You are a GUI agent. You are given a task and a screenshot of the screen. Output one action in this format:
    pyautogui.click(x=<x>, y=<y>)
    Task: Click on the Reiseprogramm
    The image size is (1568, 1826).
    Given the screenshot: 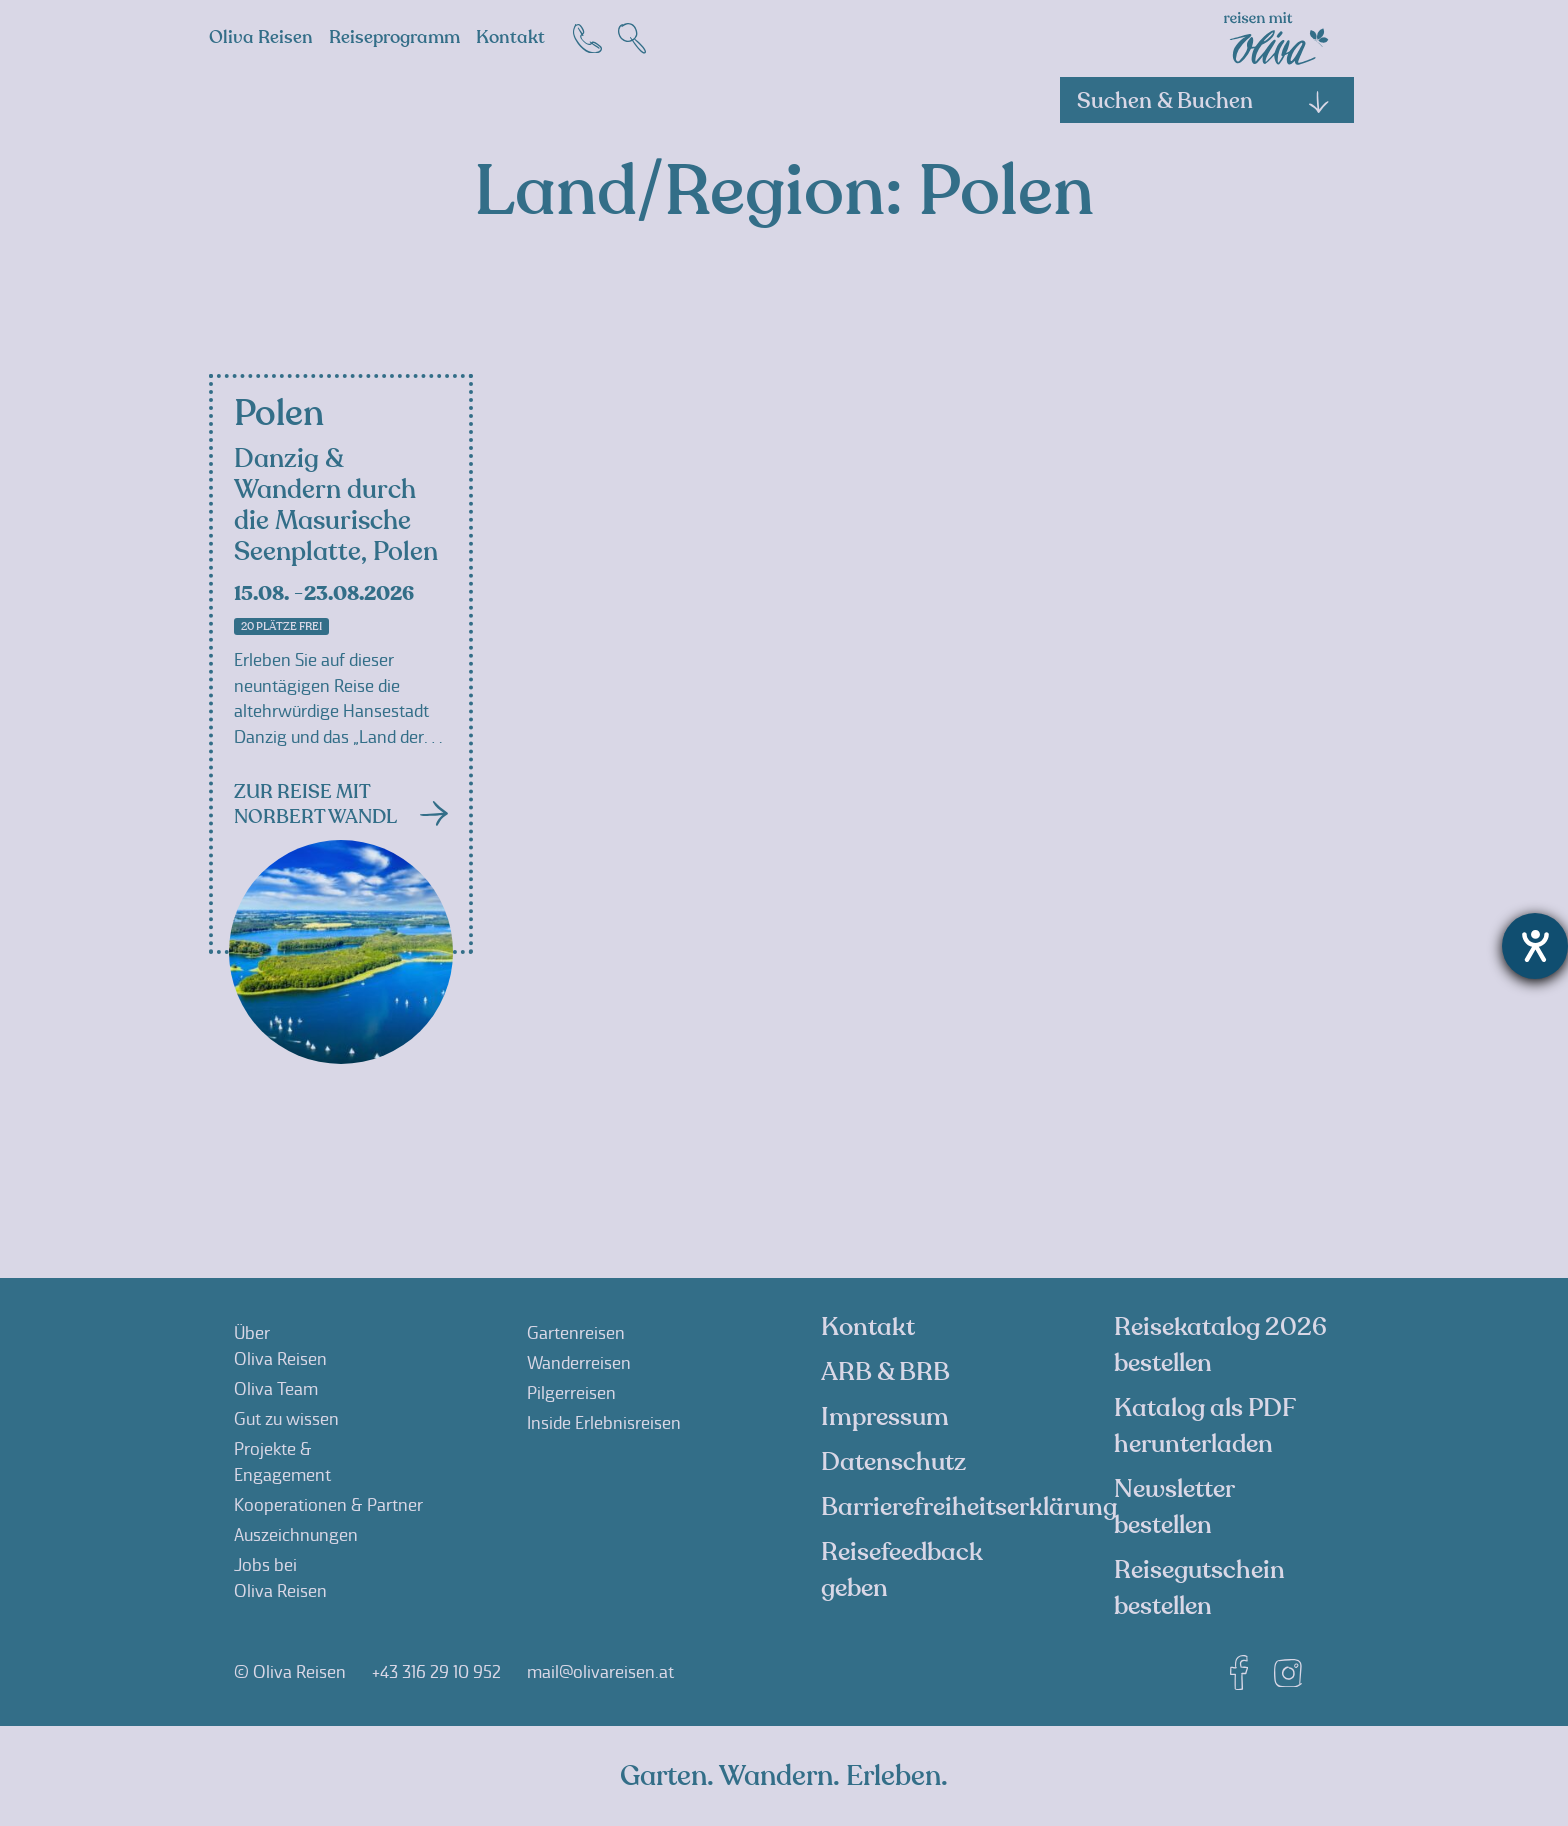 What is the action you would take?
    pyautogui.click(x=394, y=37)
    